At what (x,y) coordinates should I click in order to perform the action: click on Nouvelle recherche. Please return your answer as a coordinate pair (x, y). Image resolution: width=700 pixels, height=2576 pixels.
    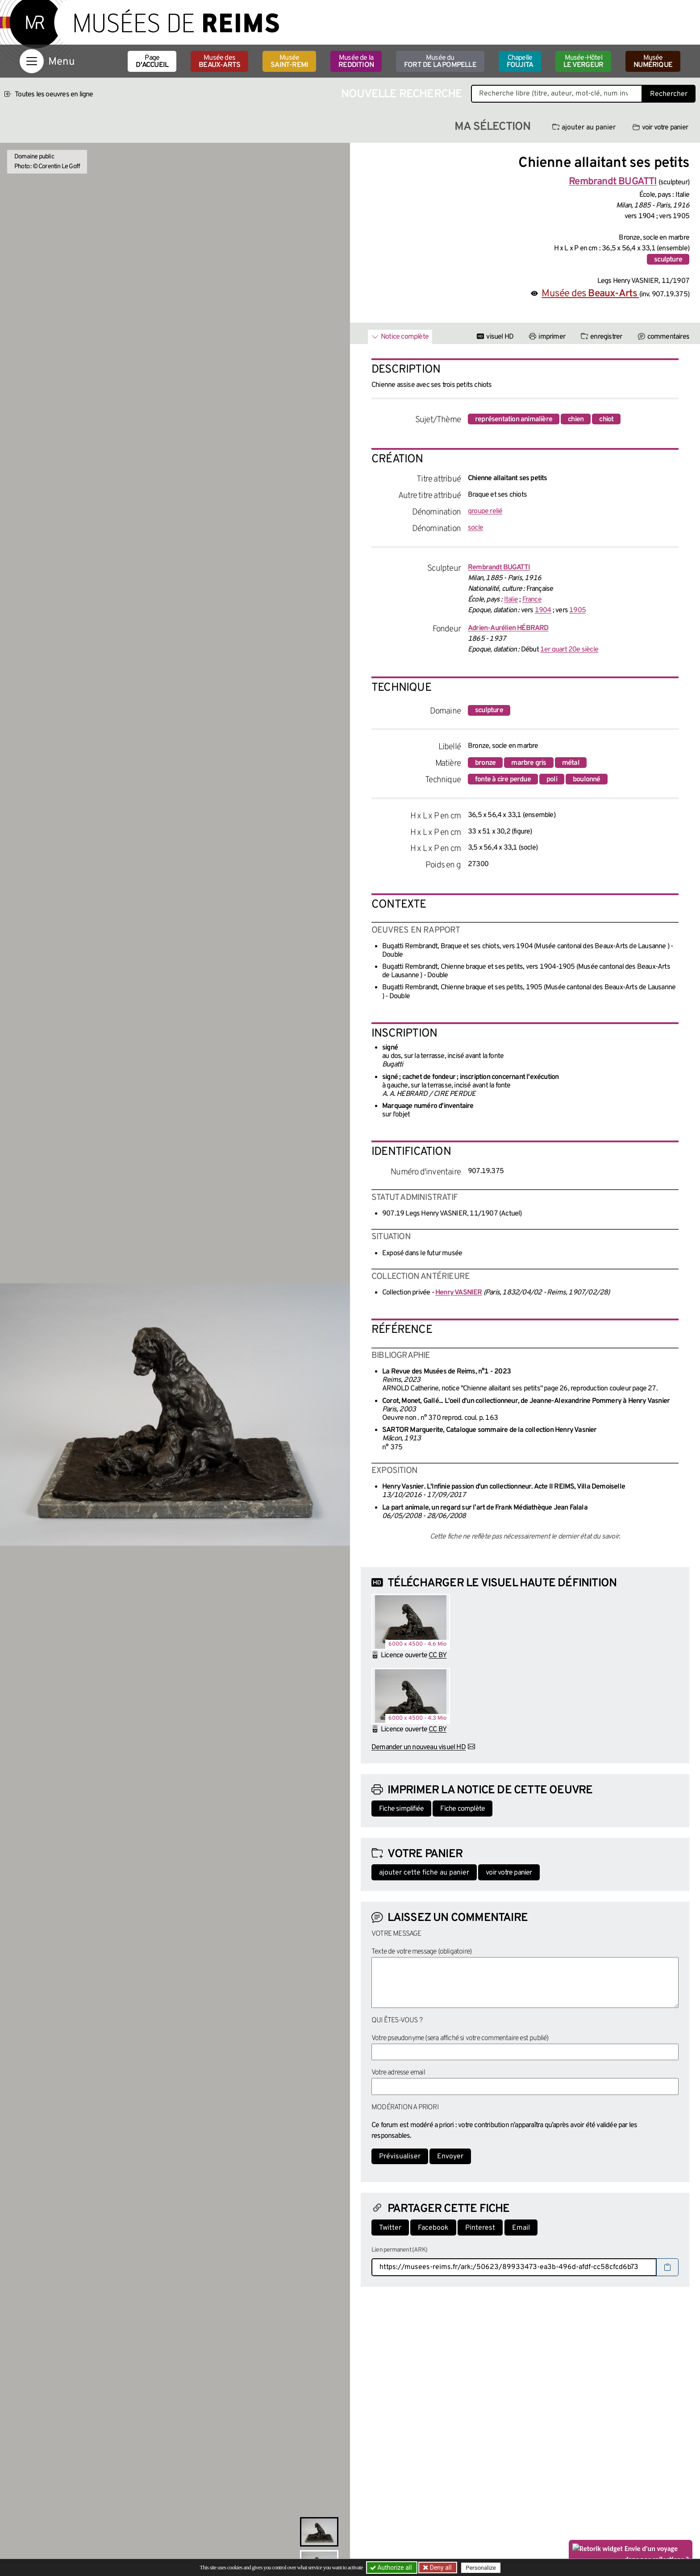
    Looking at the image, I should click on (401, 94).